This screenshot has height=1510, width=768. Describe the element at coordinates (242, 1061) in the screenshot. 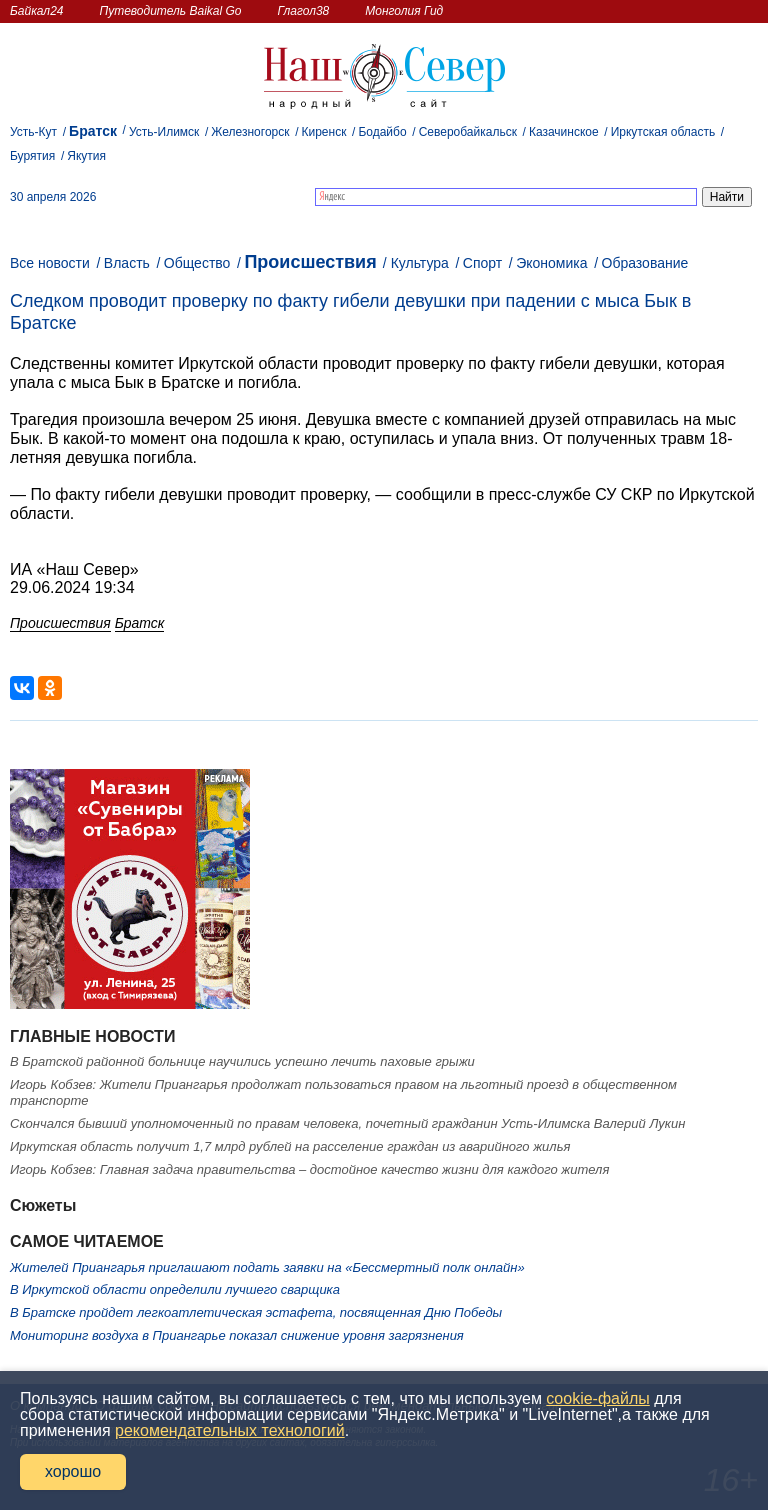

I see `В Братской районной больнице научились успешно лечить паховые грыжи` at that location.